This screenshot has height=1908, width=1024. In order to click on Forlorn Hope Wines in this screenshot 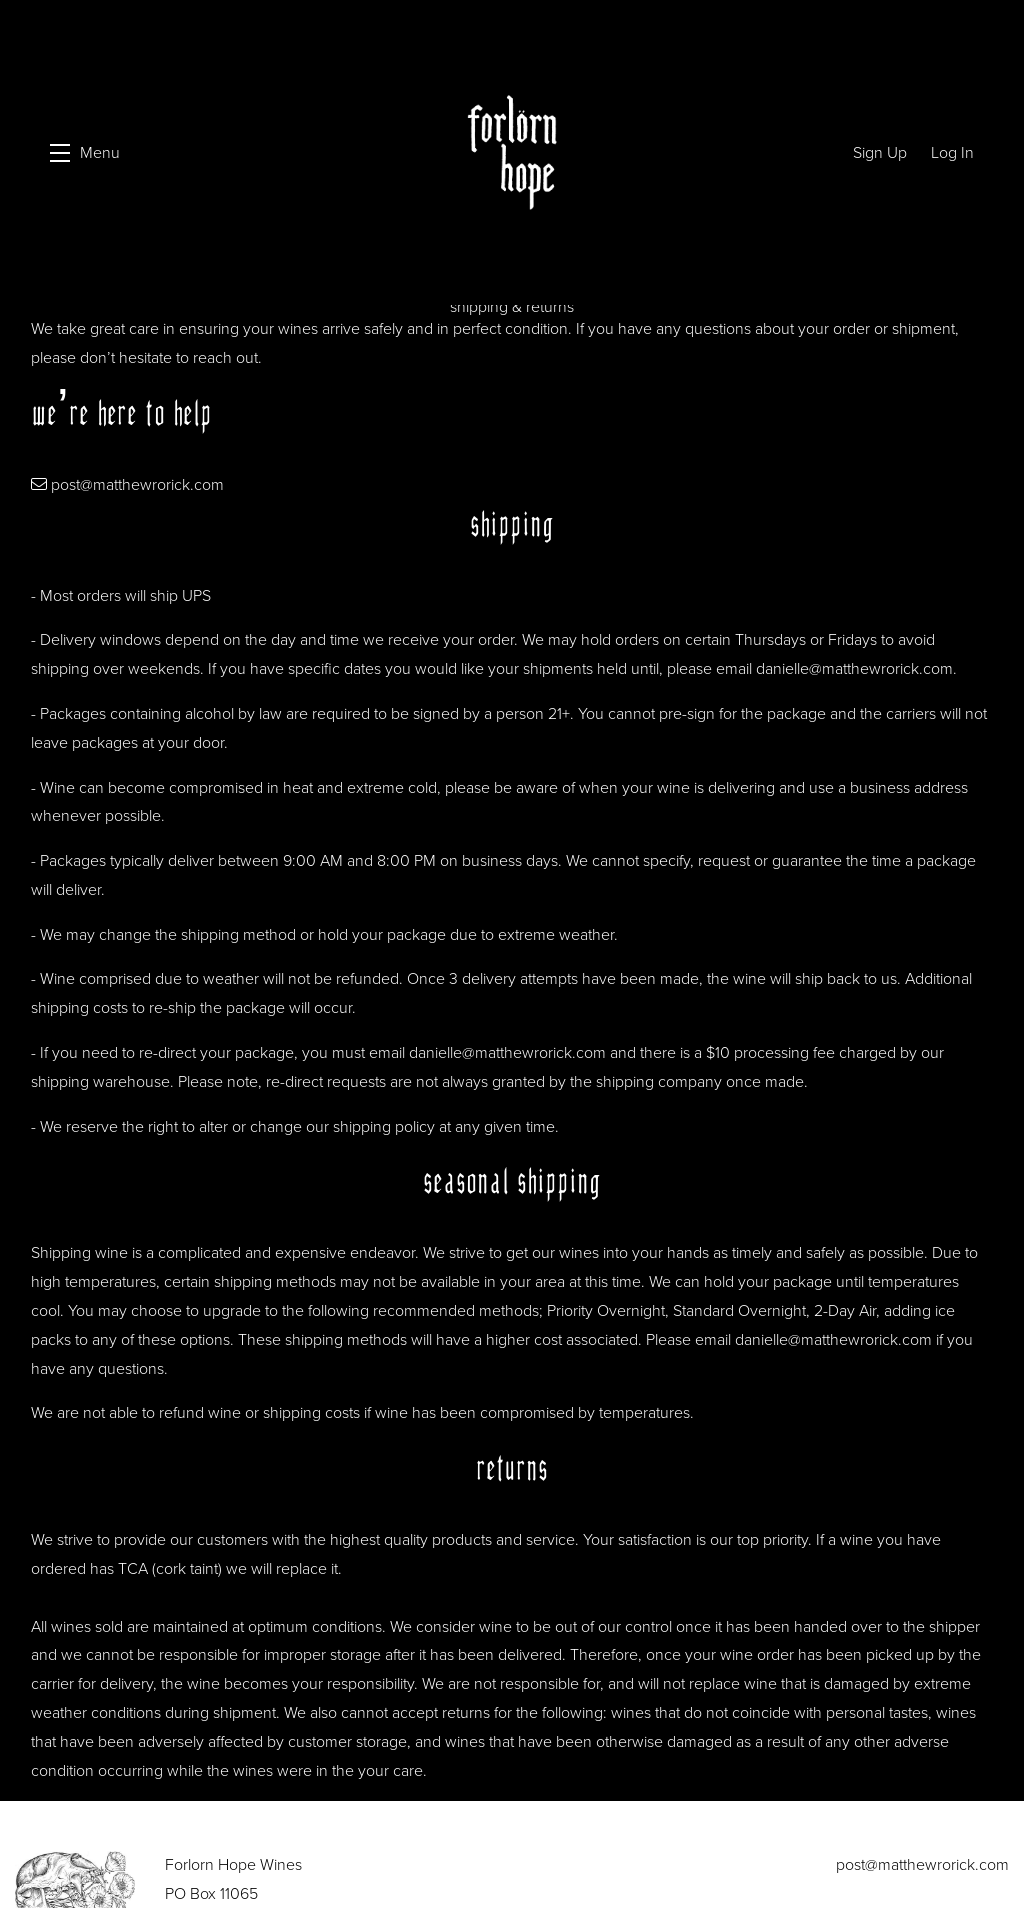, I will do `click(512, 152)`.